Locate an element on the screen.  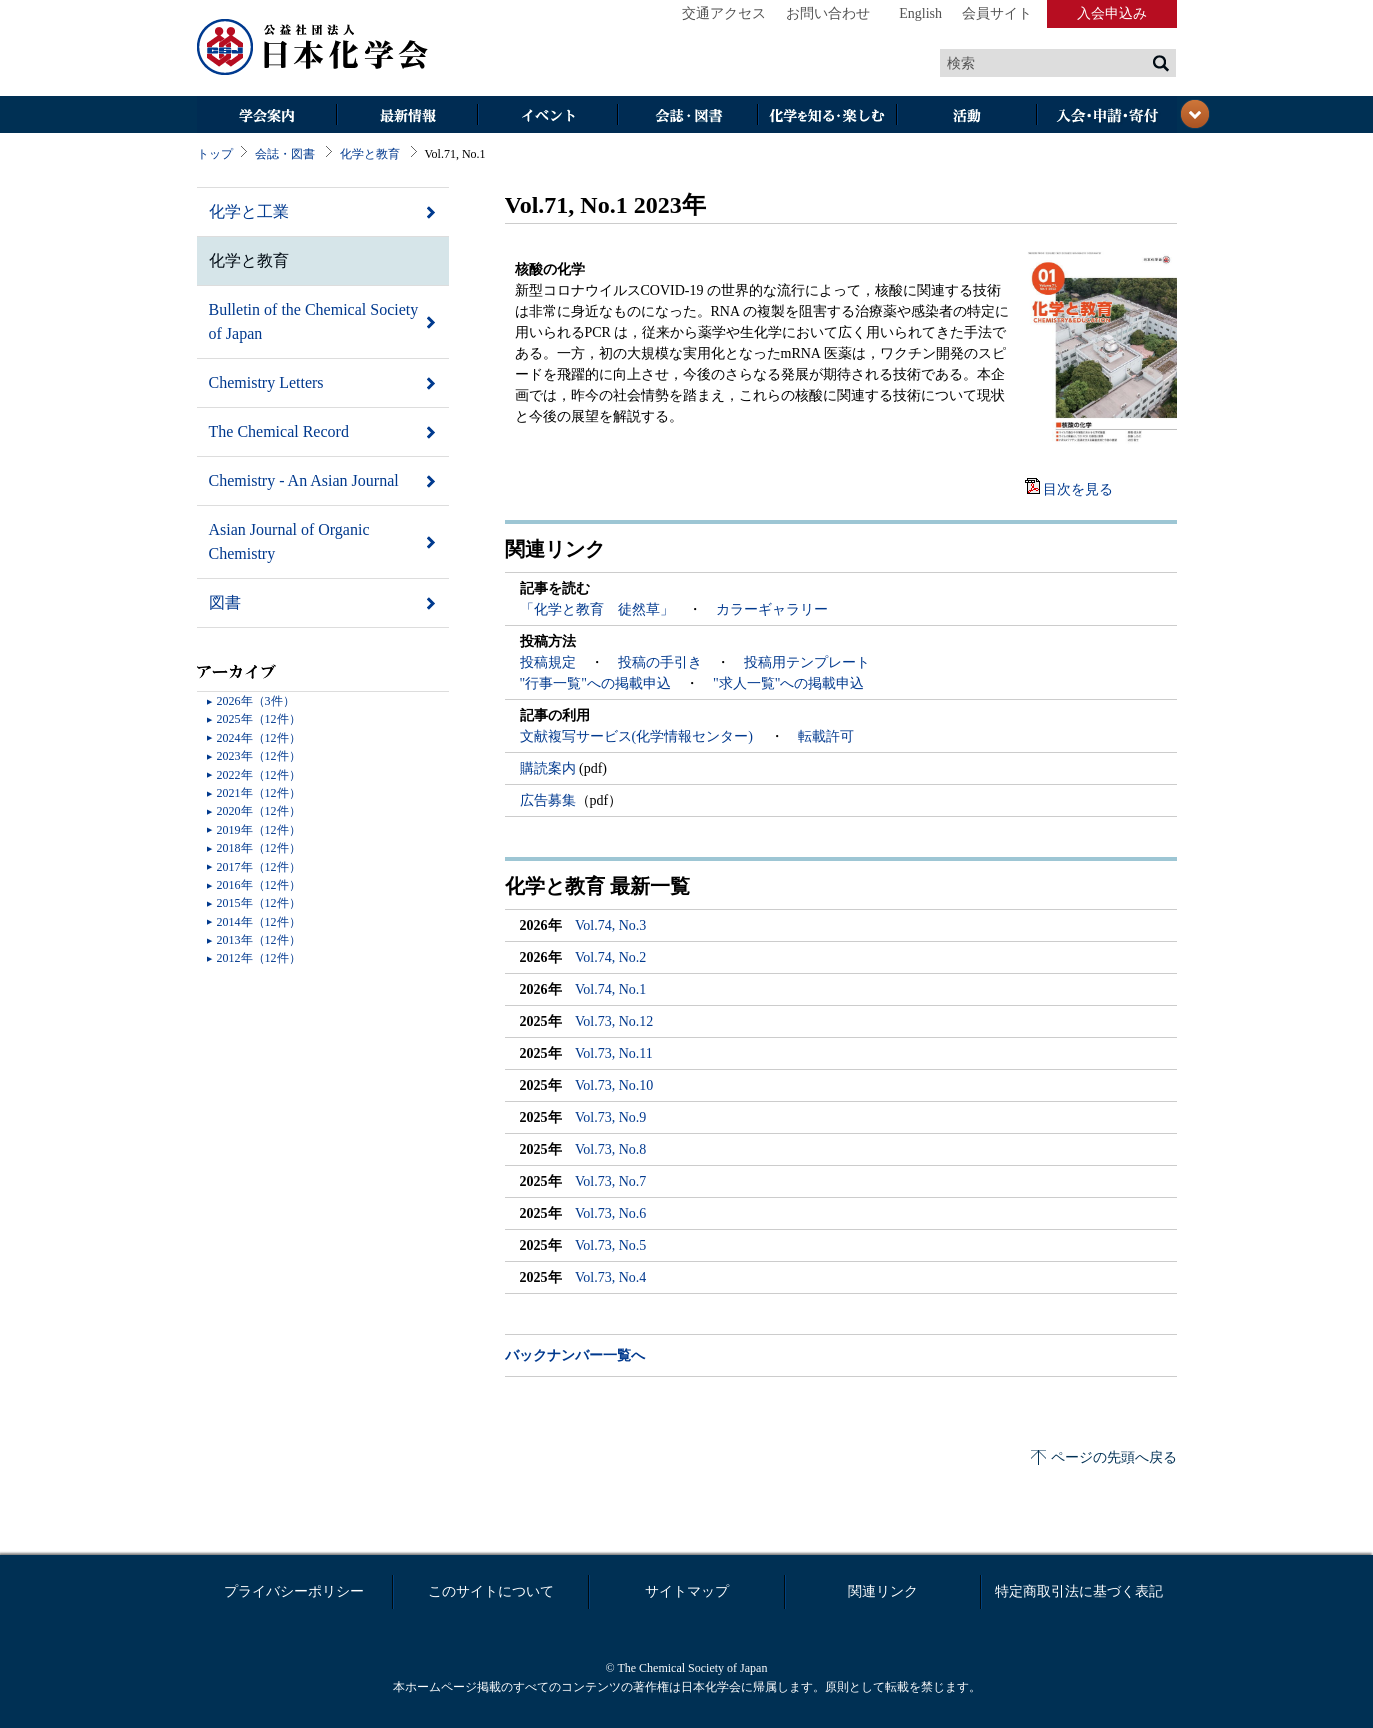
Vol.73, No.11 is located at coordinates (614, 1053).